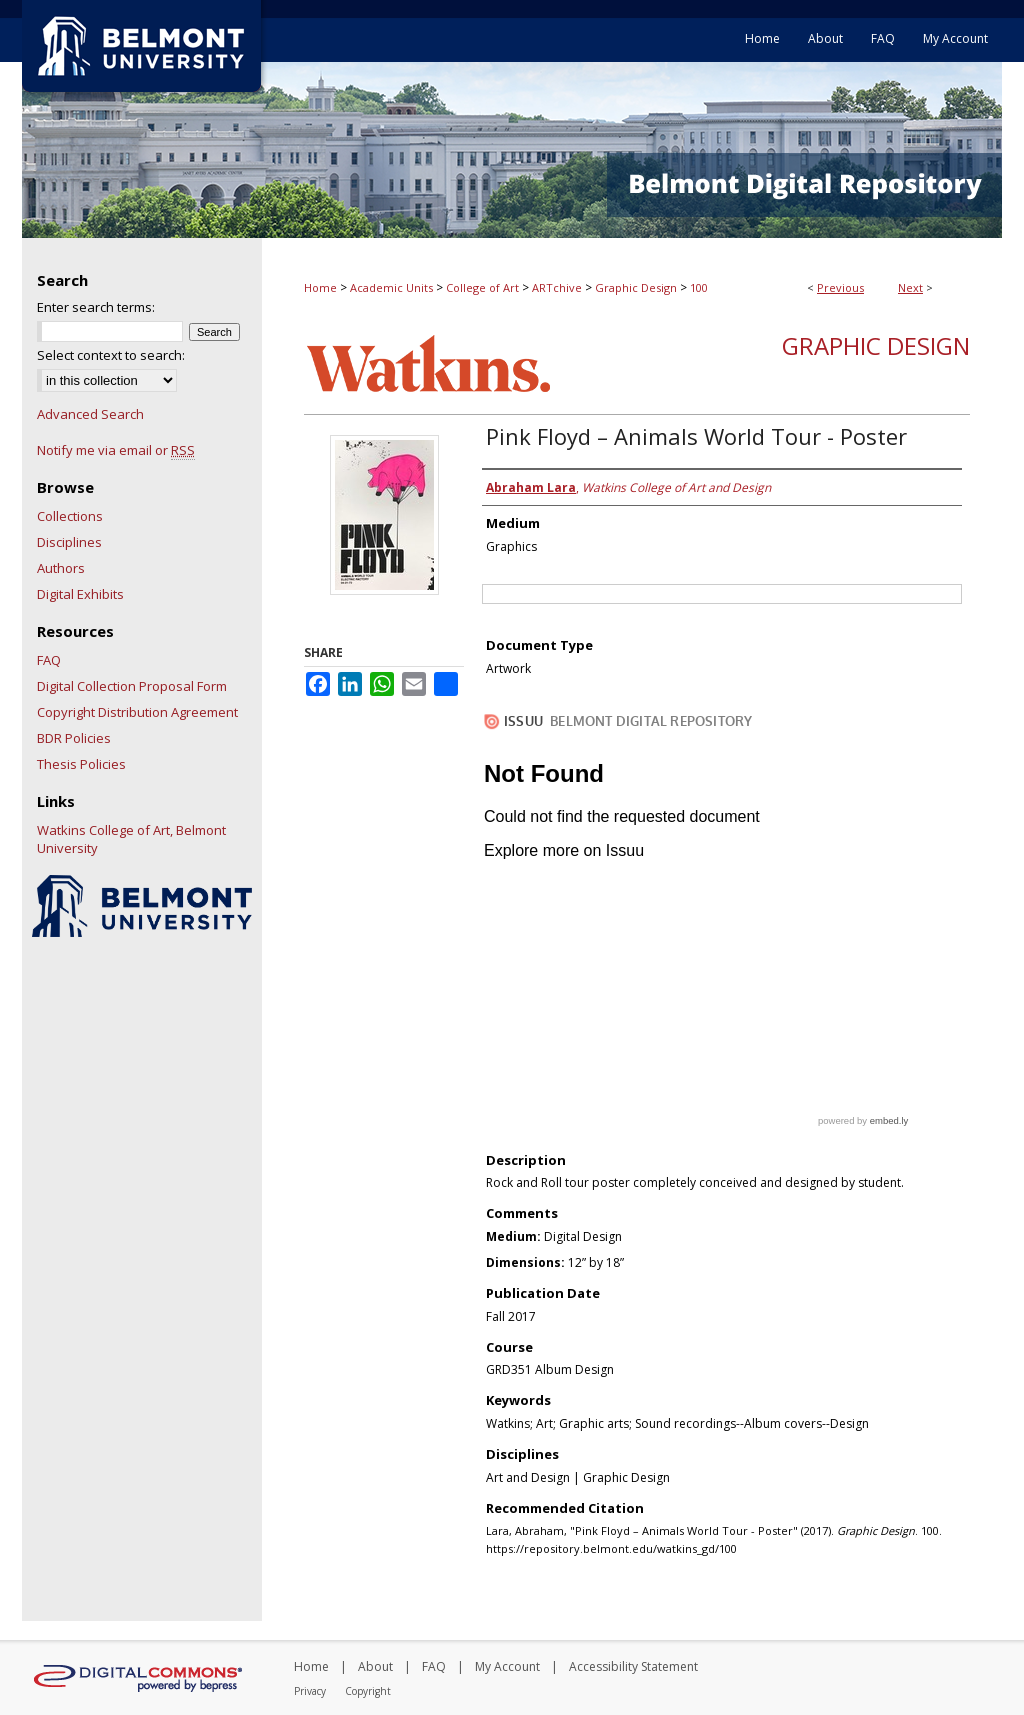 The height and width of the screenshot is (1715, 1024). Describe the element at coordinates (482, 287) in the screenshot. I see `College of Art` at that location.